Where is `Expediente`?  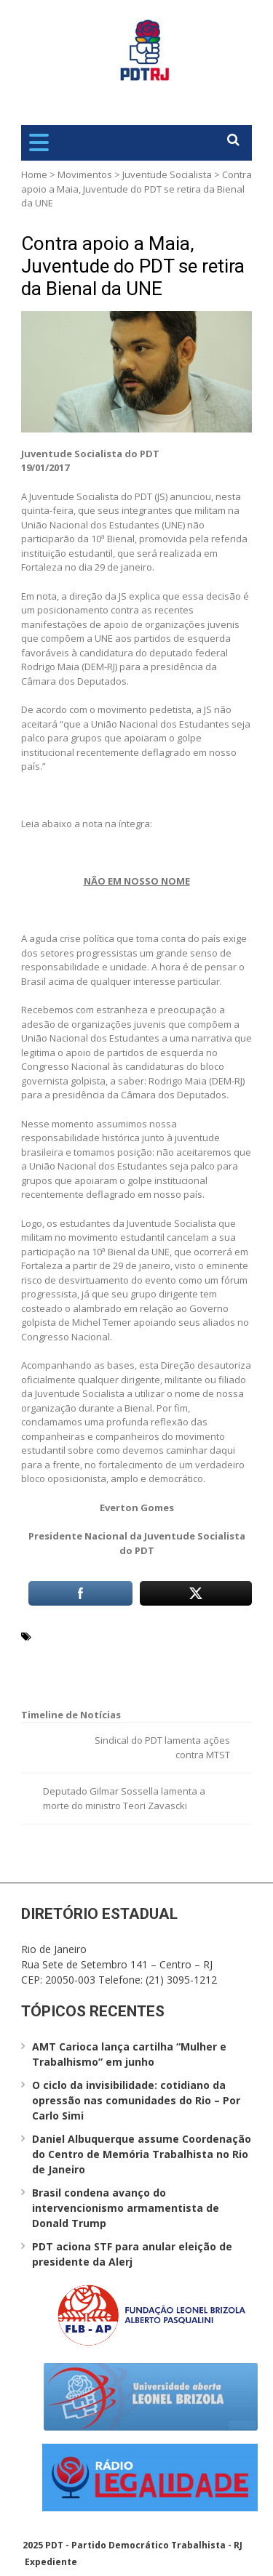
Expediente is located at coordinates (51, 2562).